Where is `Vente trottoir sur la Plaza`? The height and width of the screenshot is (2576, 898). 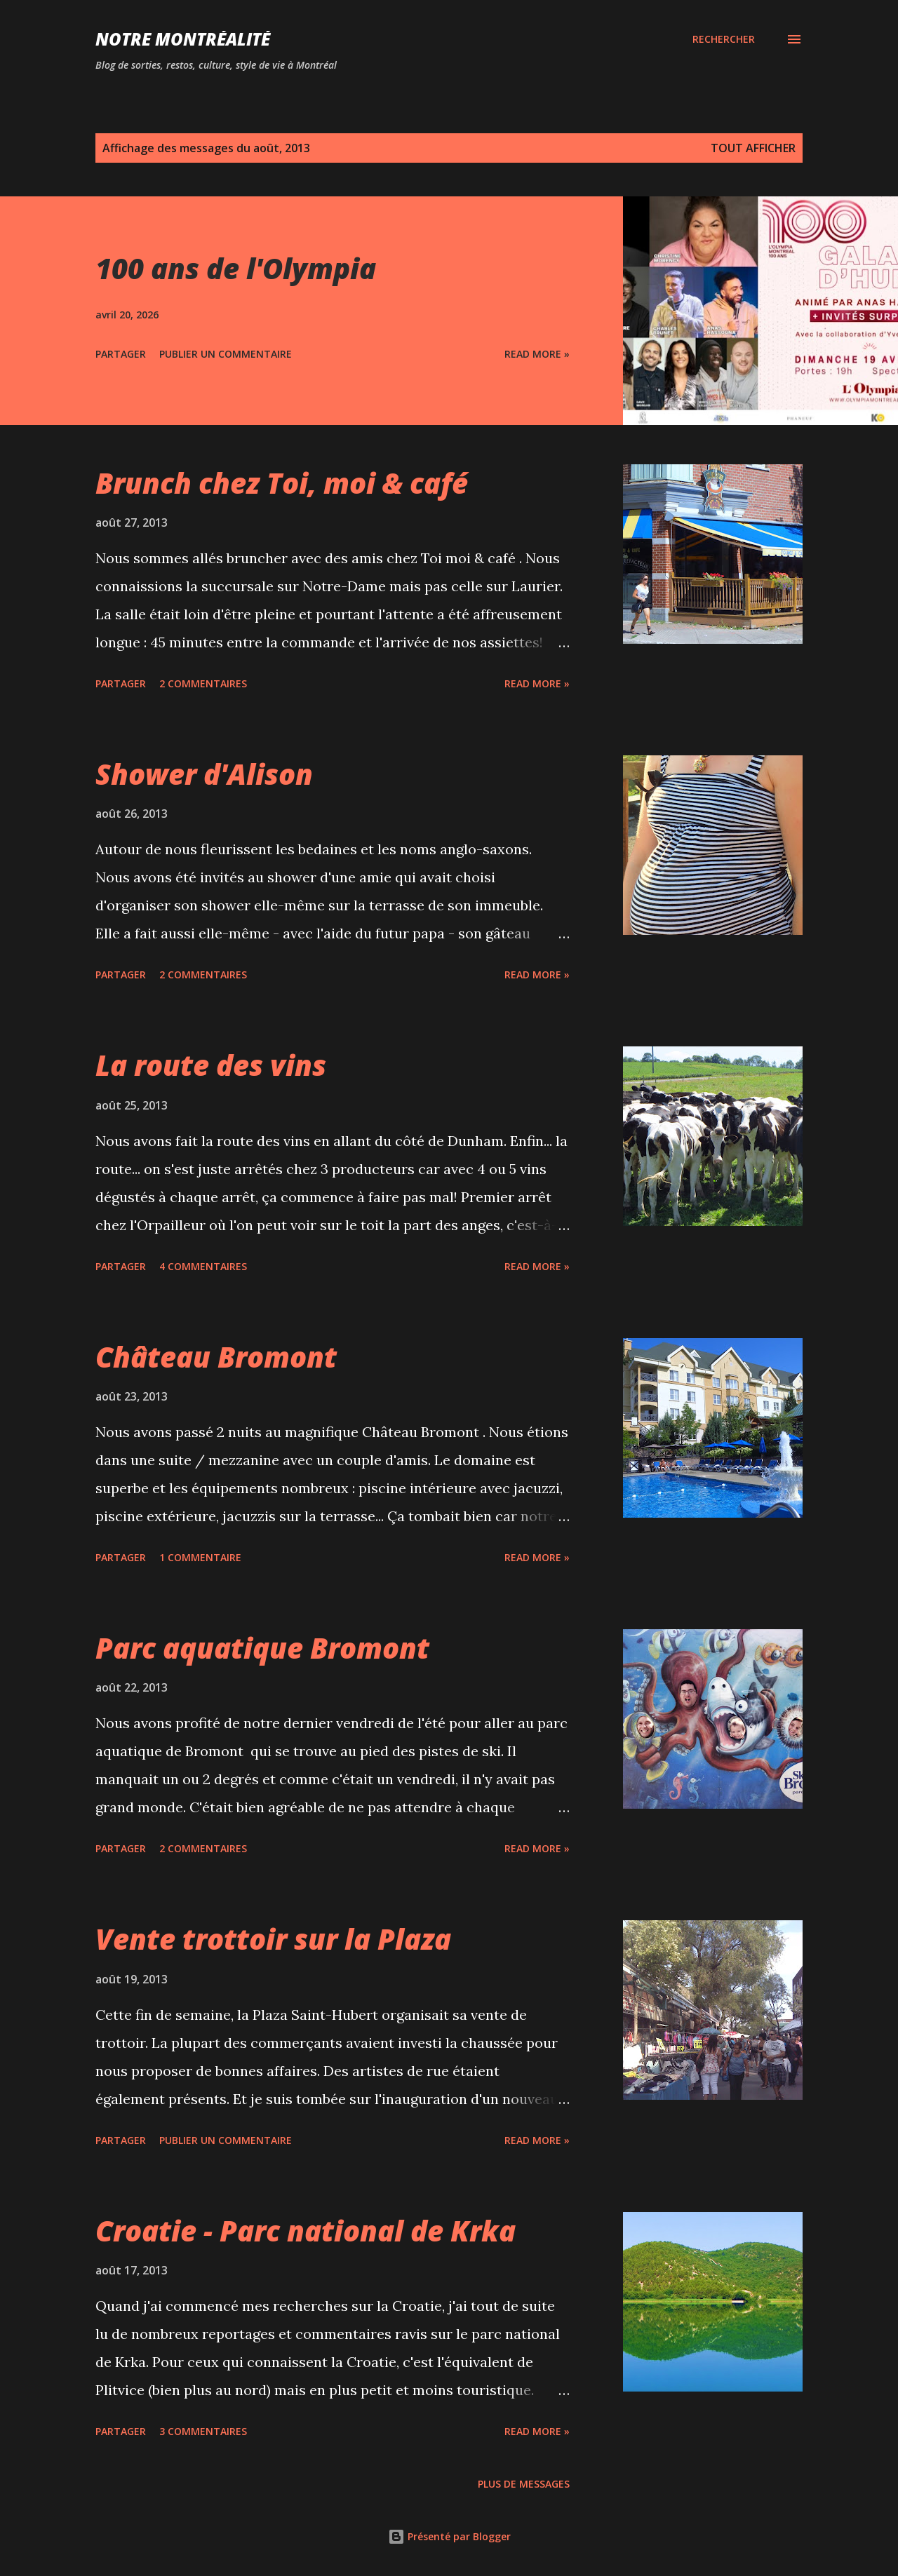
Vente trottoir sur la Plaza is located at coordinates (273, 1939).